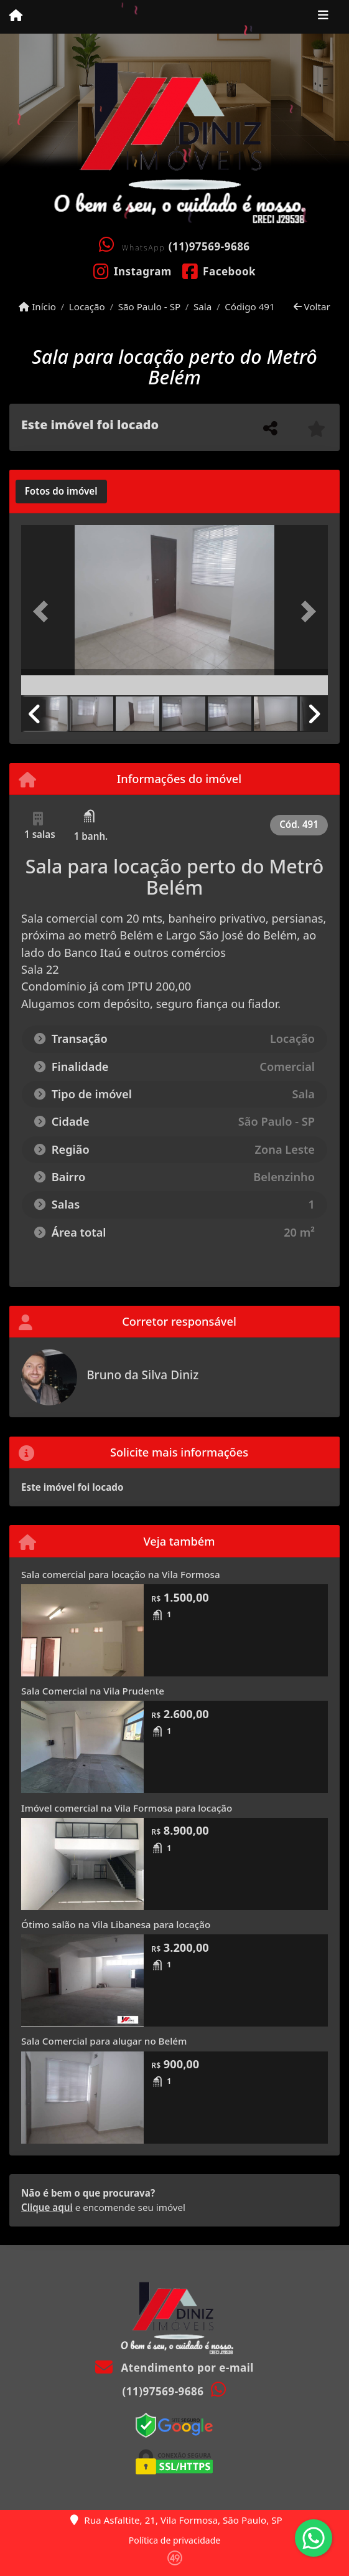 The image size is (349, 2576). What do you see at coordinates (44, 611) in the screenshot?
I see `[button]` at bounding box center [44, 611].